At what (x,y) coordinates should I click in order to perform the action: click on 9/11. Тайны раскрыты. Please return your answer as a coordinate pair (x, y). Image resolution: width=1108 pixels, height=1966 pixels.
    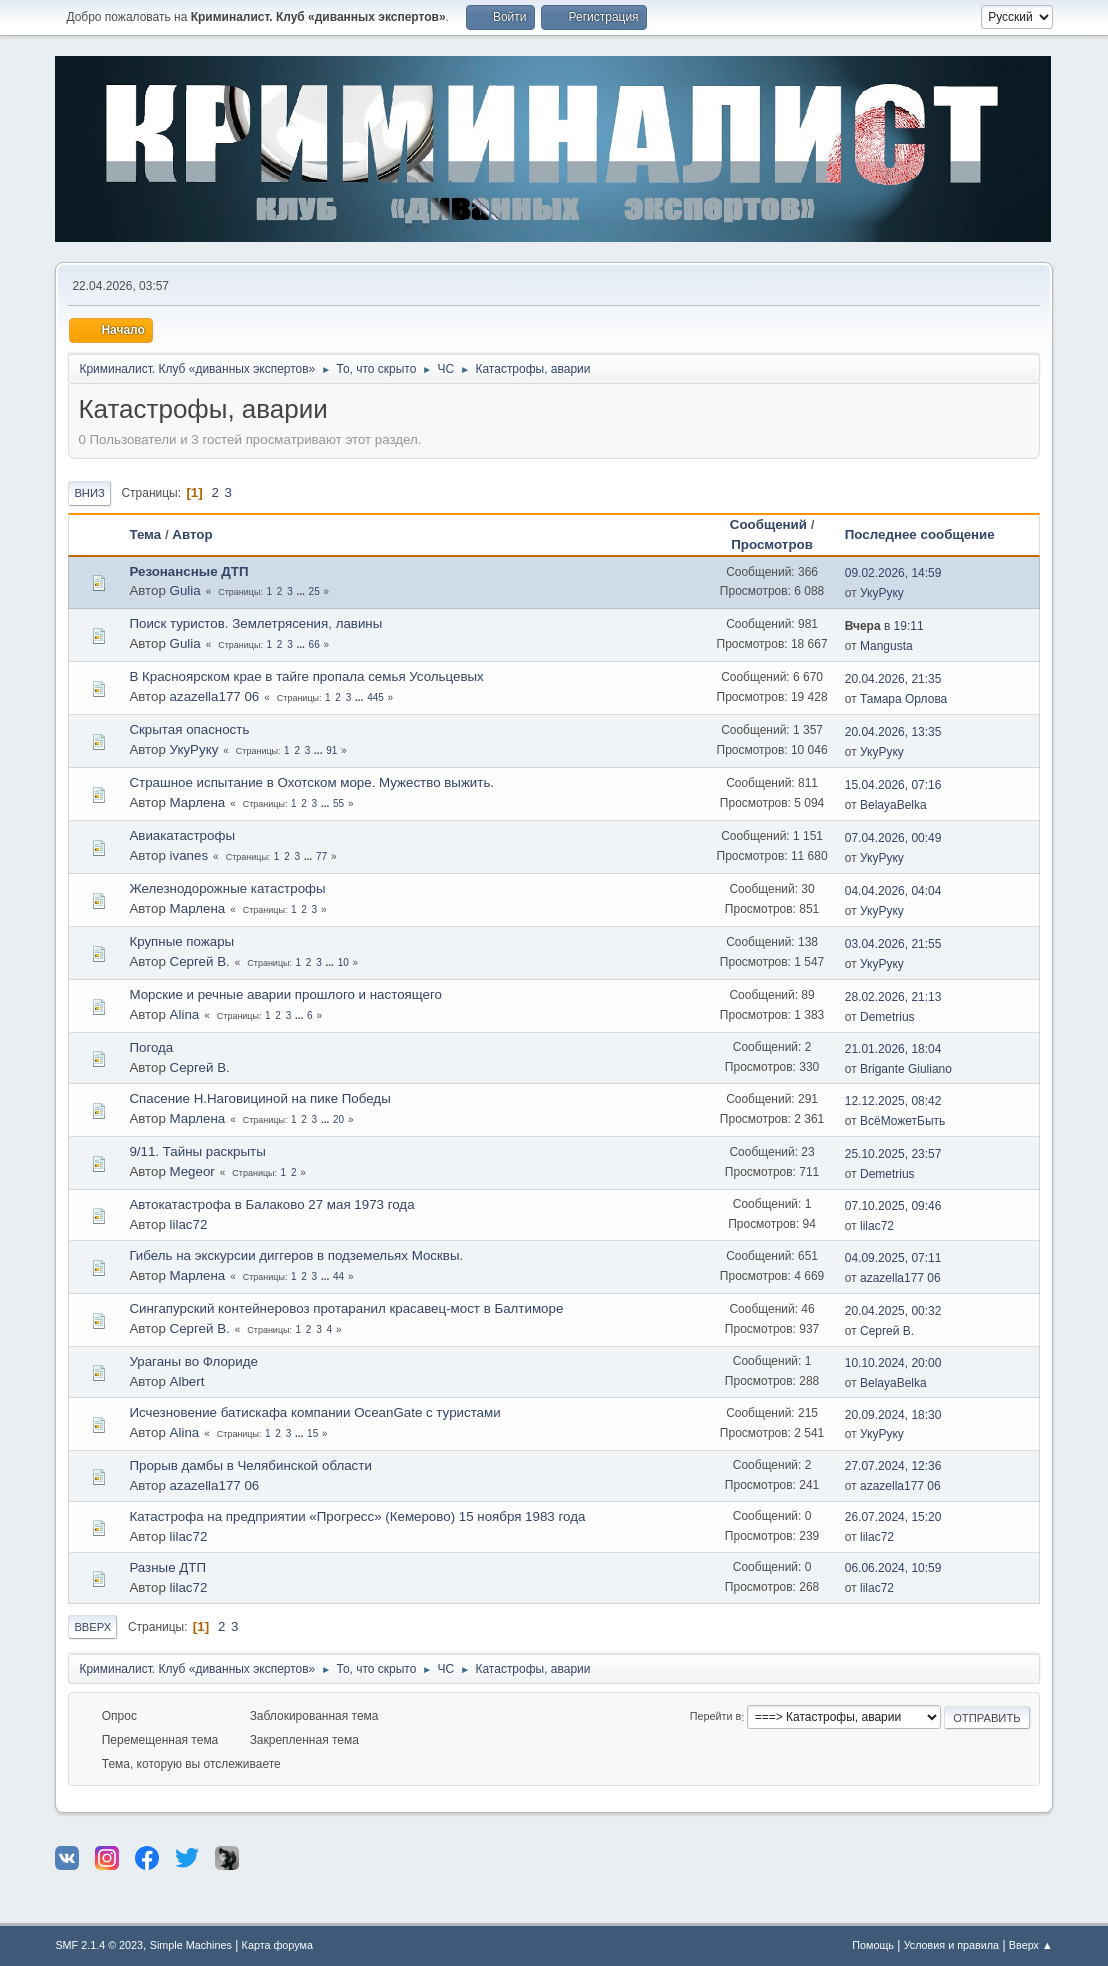
    Looking at the image, I should click on (197, 1151).